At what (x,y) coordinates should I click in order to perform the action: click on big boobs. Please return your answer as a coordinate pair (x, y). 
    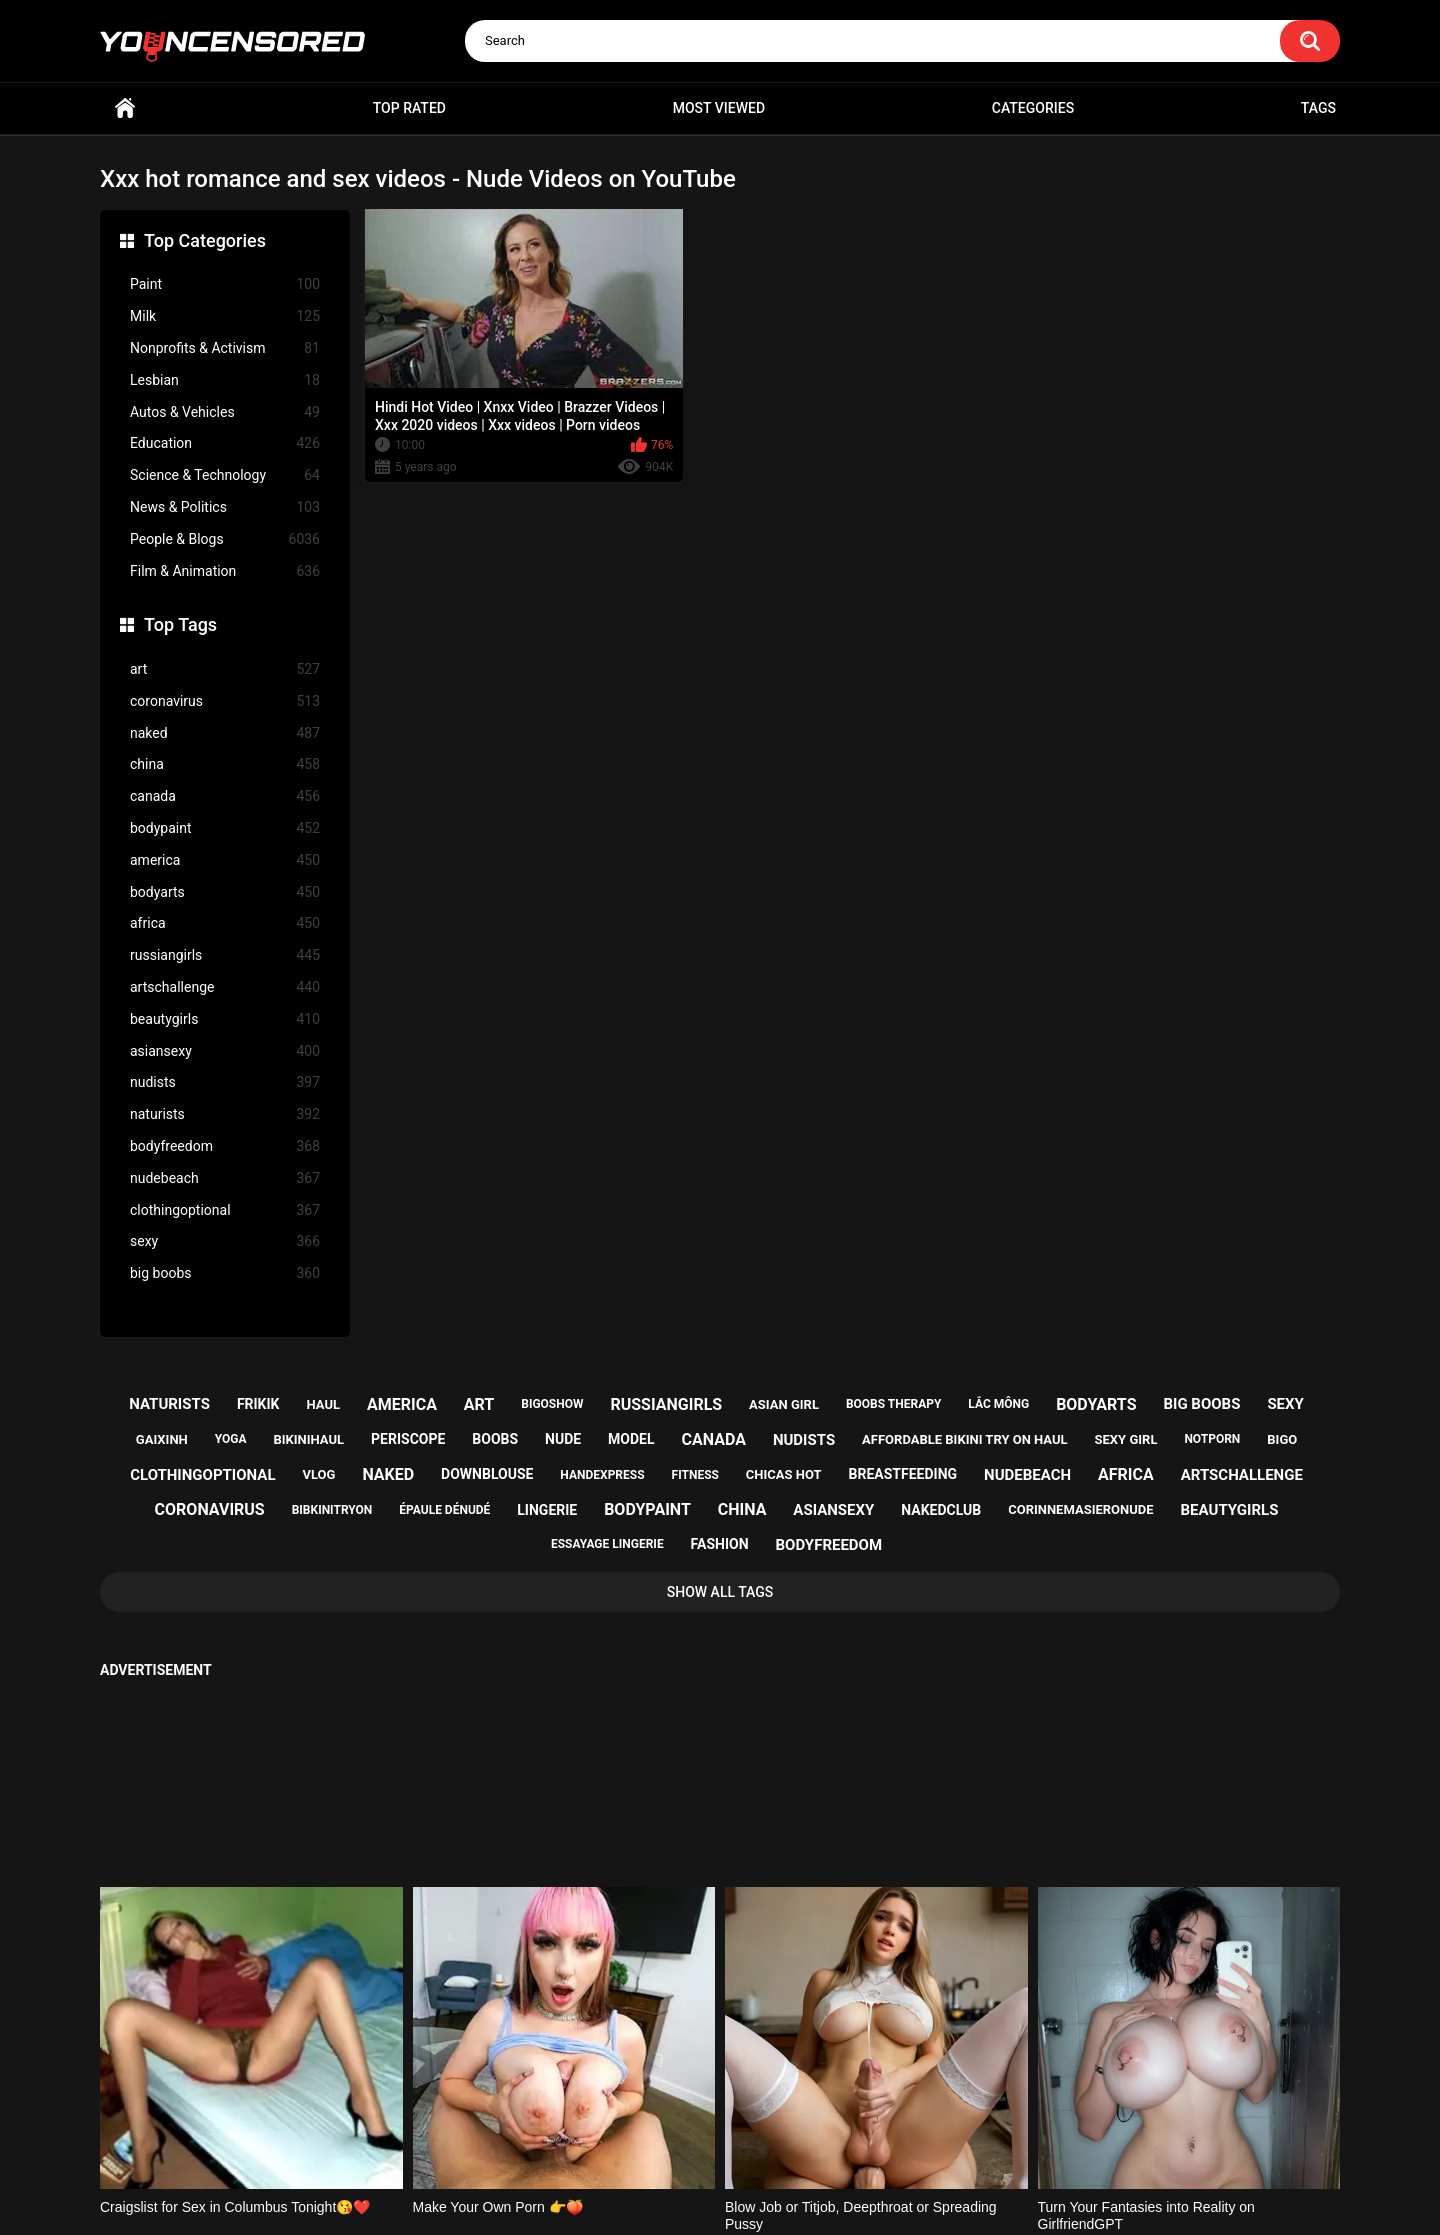
    Looking at the image, I should click on (225, 1273).